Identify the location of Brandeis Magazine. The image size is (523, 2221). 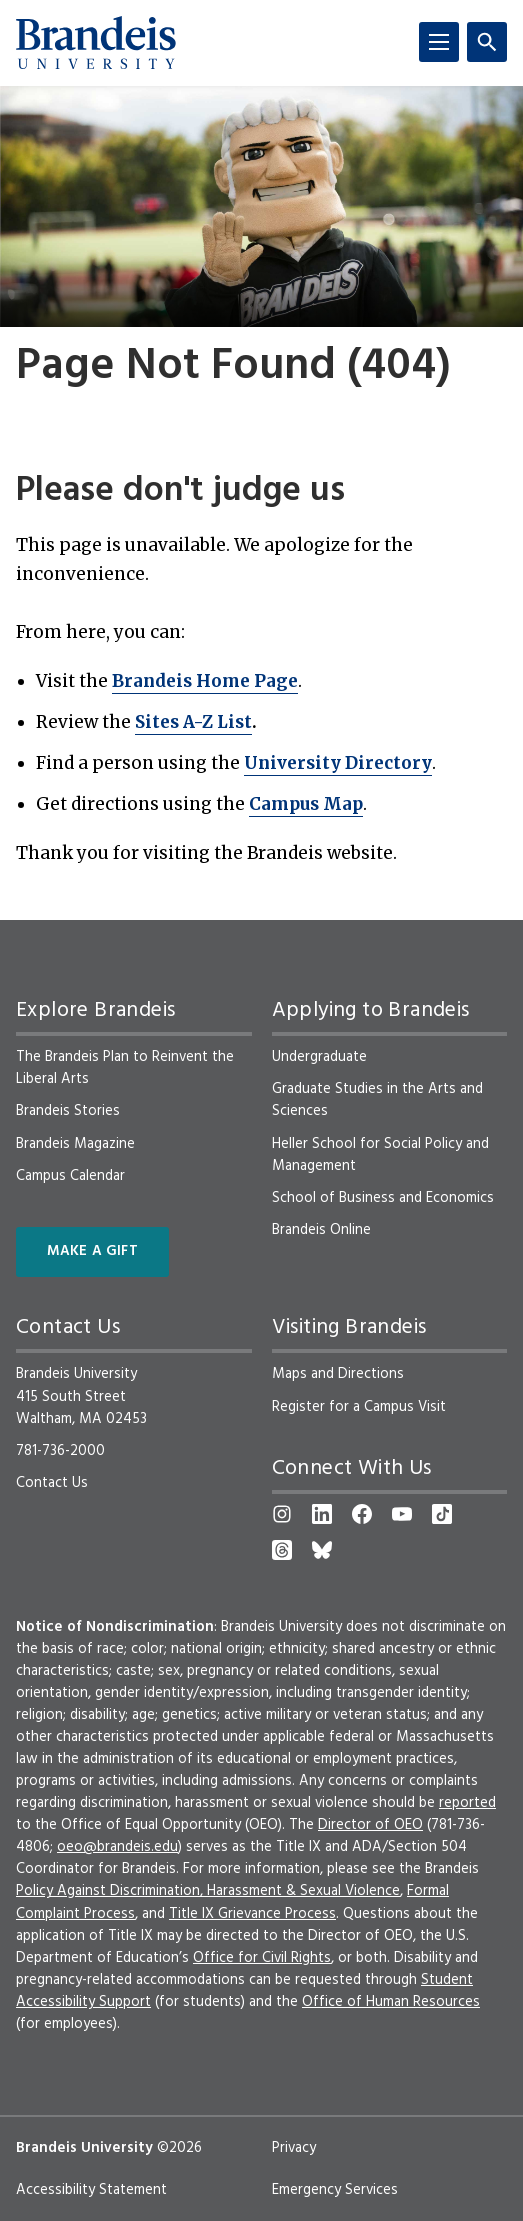
(75, 1144).